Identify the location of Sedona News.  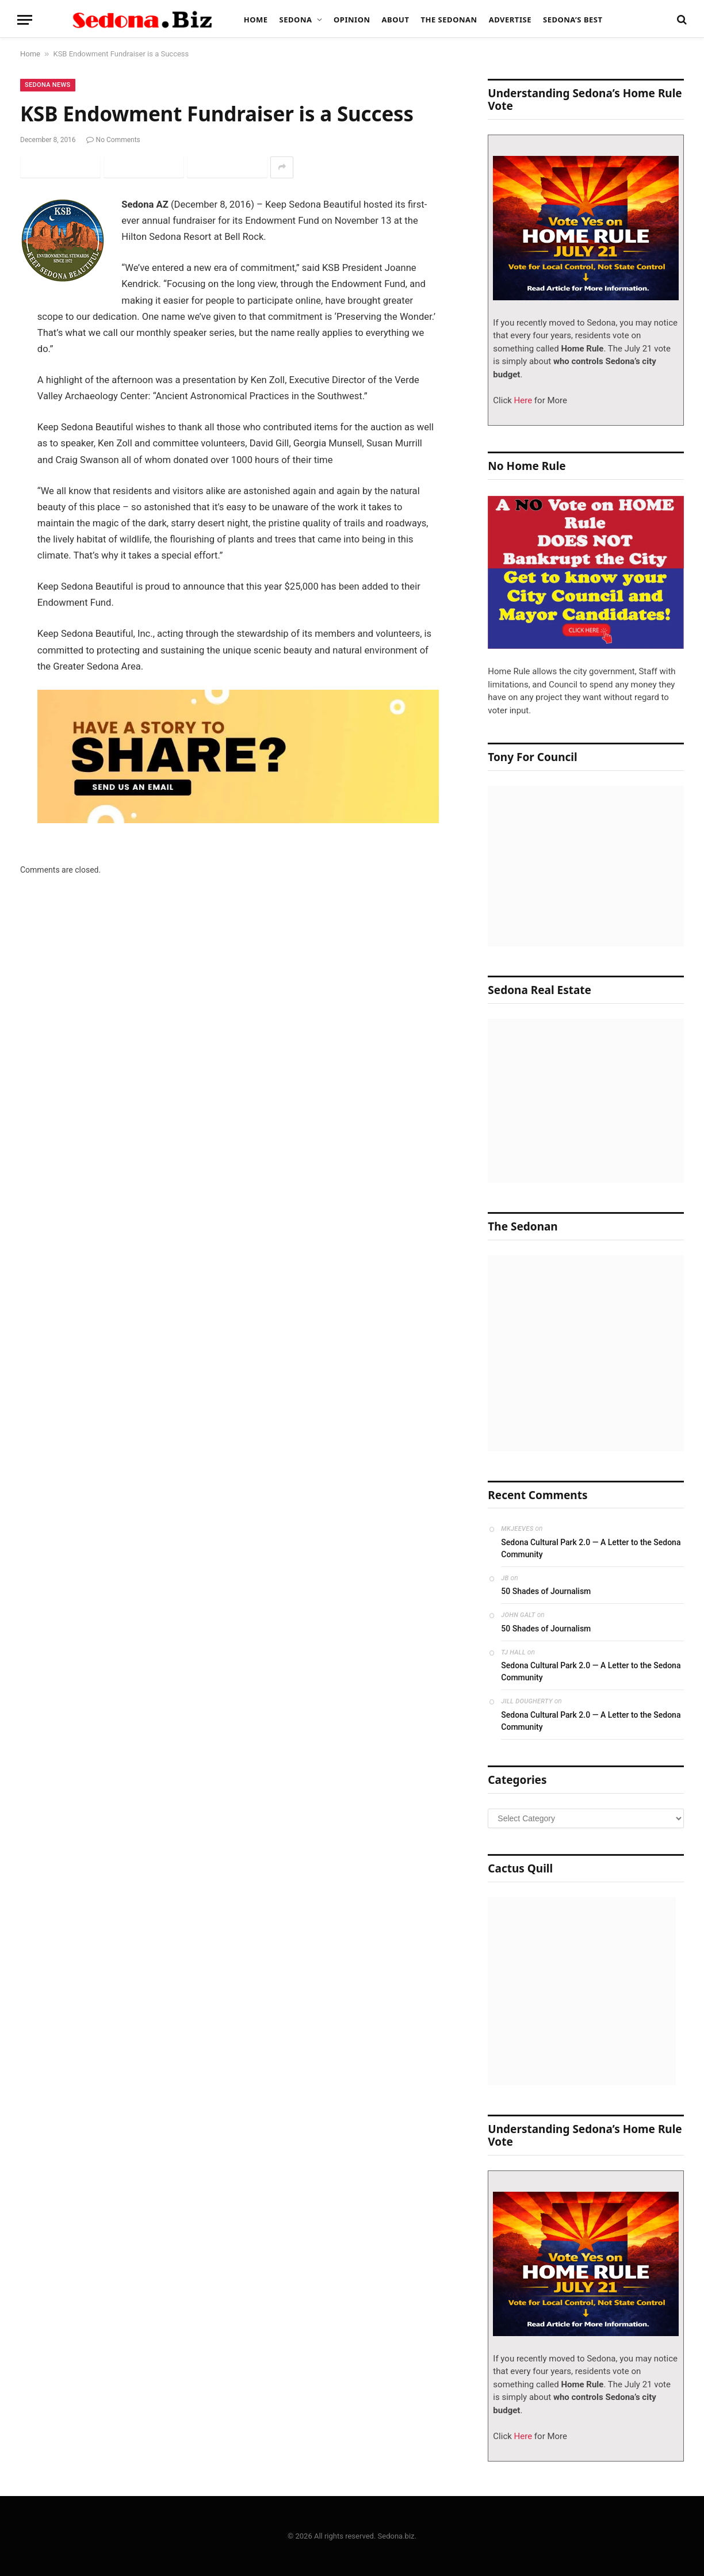
(48, 85).